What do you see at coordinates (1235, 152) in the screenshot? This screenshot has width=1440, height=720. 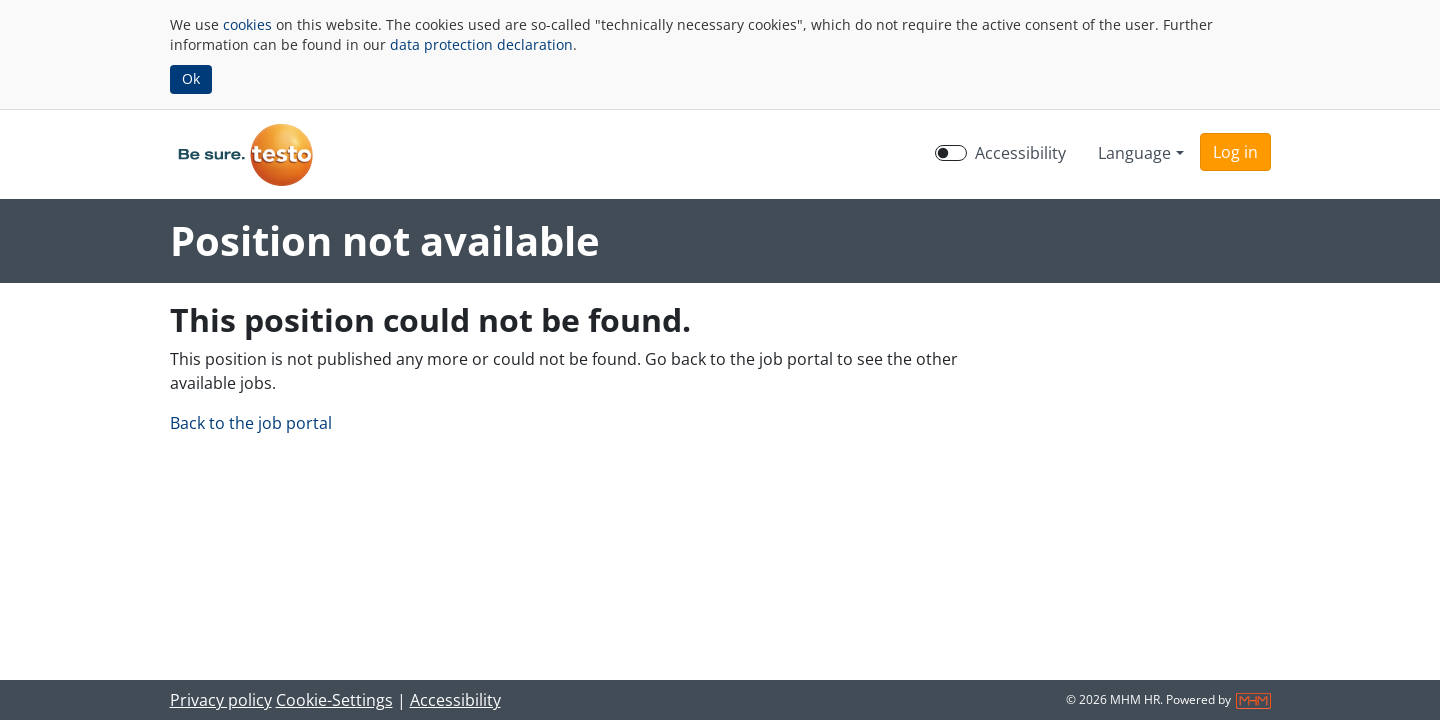 I see `[button]` at bounding box center [1235, 152].